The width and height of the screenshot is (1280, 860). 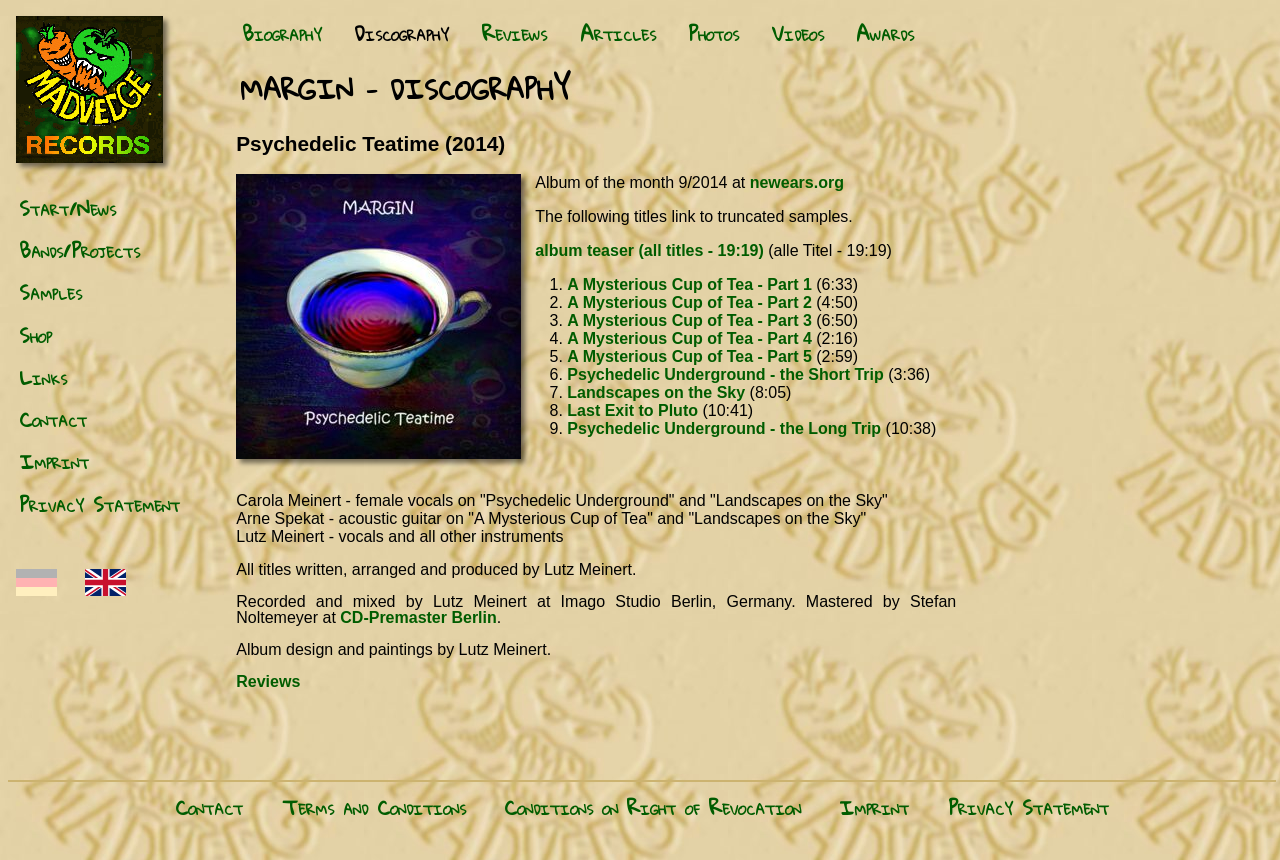 I want to click on A Mysterious Cup of Tea - Part 4, so click(x=689, y=338).